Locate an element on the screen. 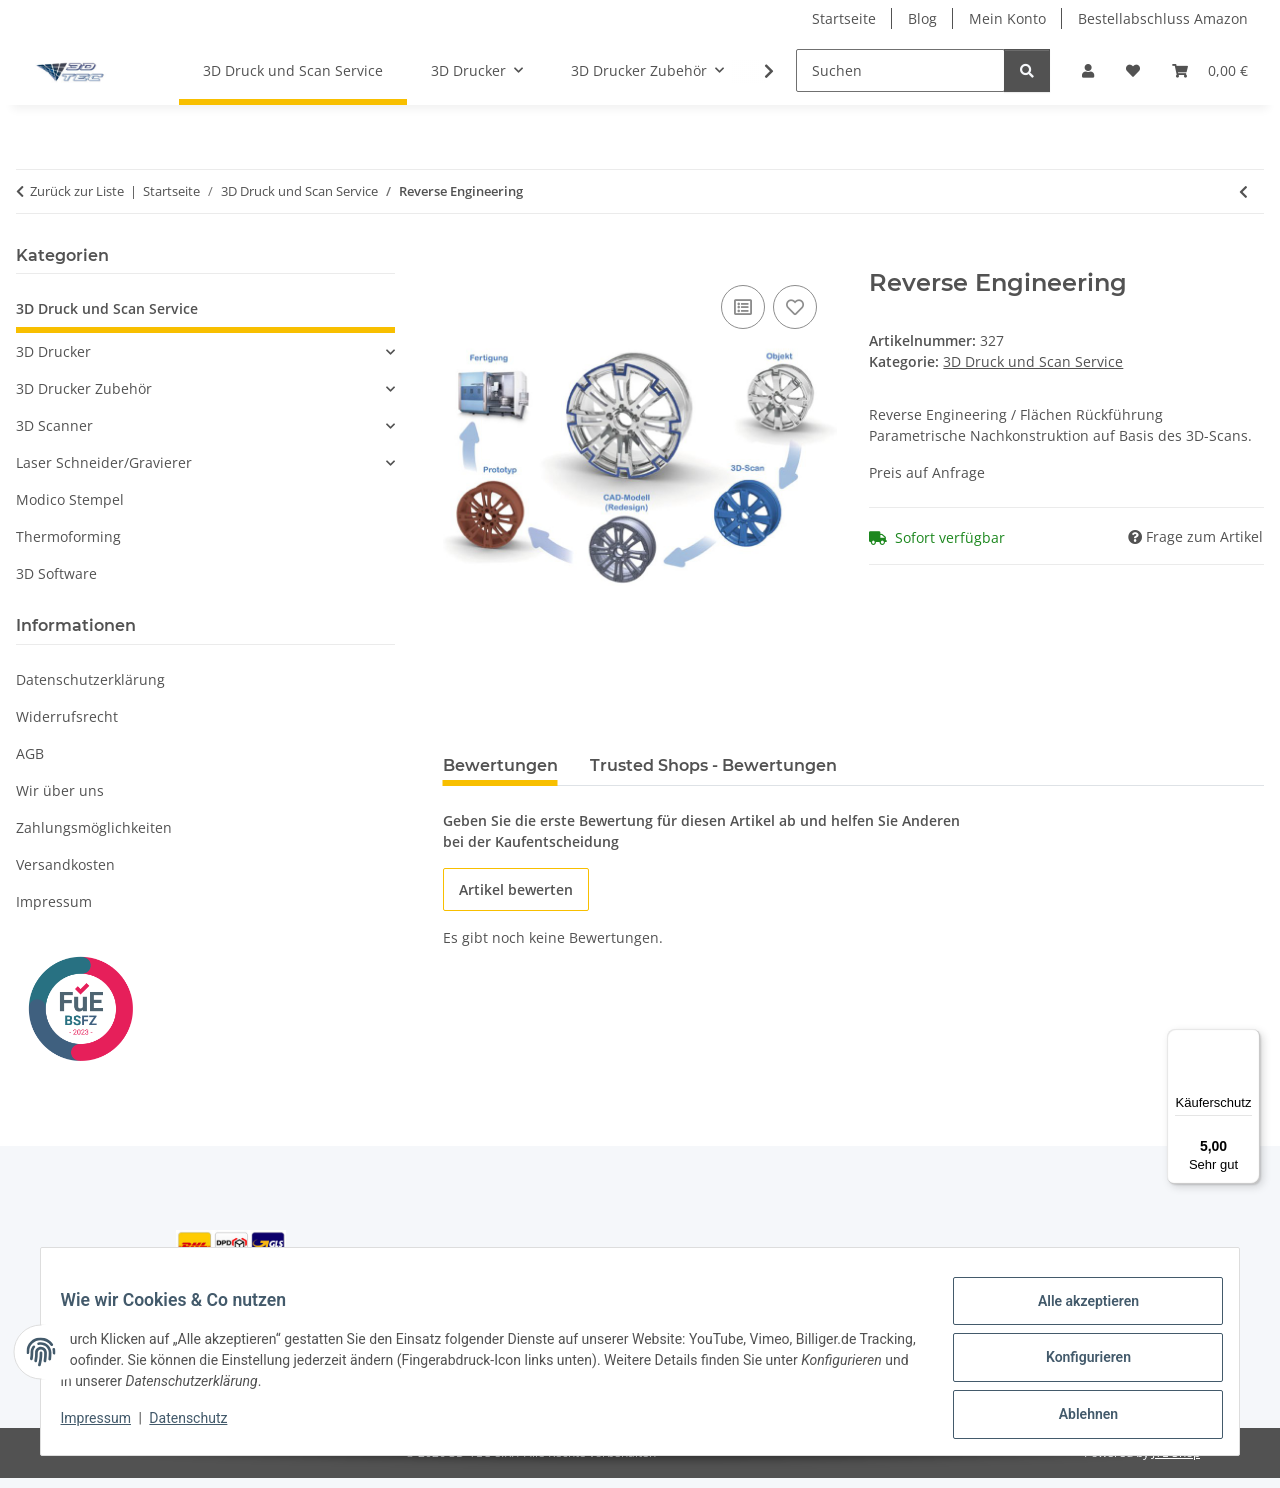  AGB is located at coordinates (30, 753).